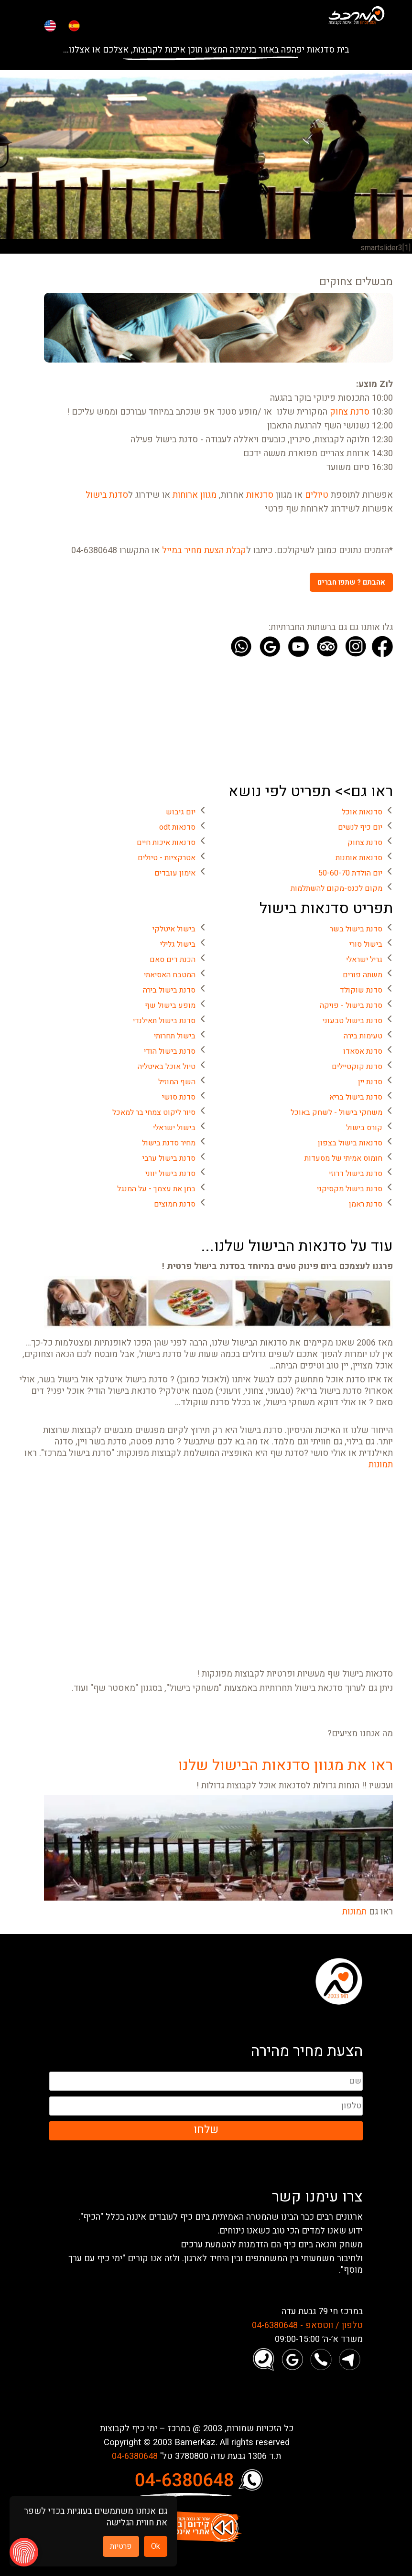  What do you see at coordinates (166, 1066) in the screenshot?
I see `טיול אוכל באיטליה` at bounding box center [166, 1066].